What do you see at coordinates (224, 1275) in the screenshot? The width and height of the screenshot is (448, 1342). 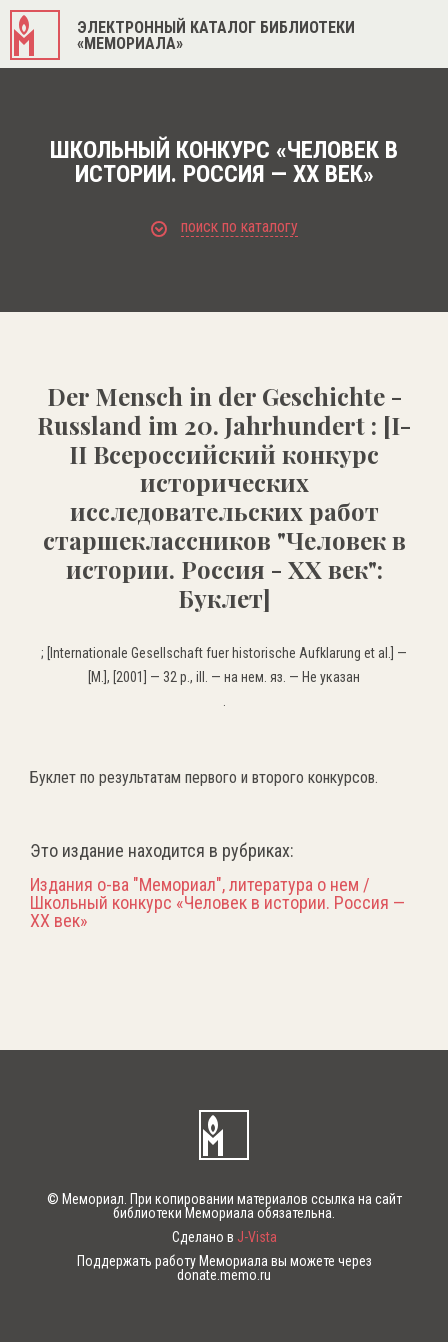 I see `donate.memo.ru` at bounding box center [224, 1275].